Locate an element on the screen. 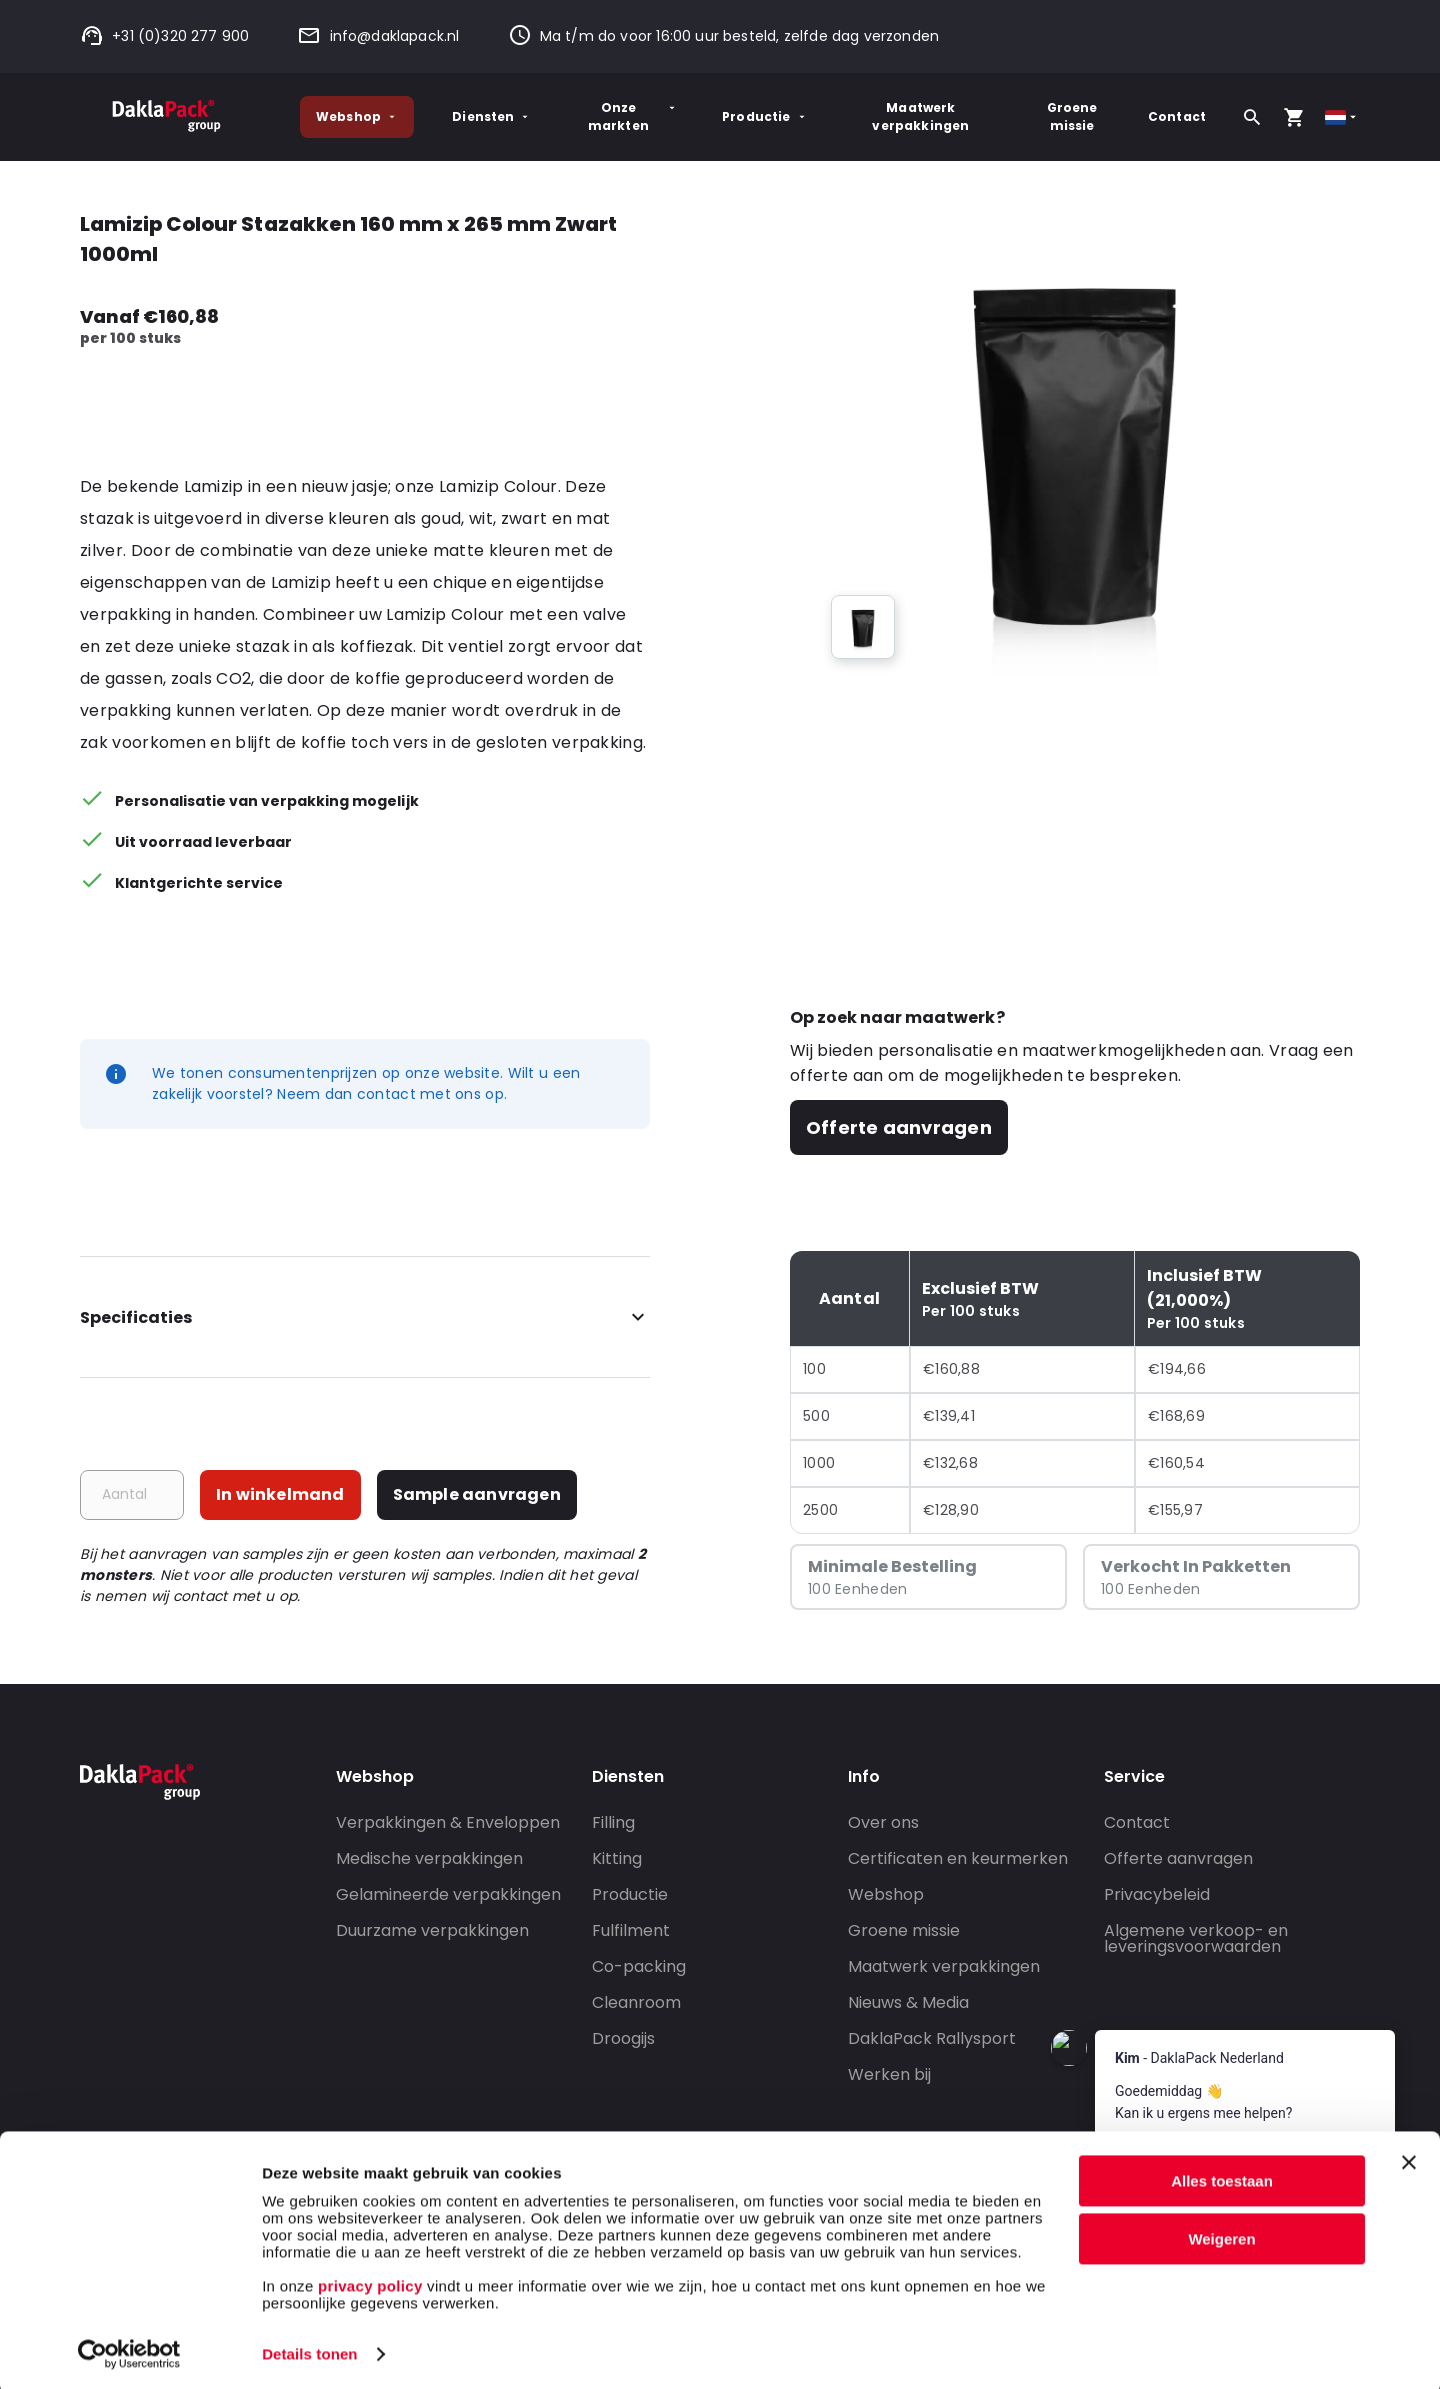 Image resolution: width=1440 pixels, height=2389 pixels. Weigeren is located at coordinates (1221, 2234).